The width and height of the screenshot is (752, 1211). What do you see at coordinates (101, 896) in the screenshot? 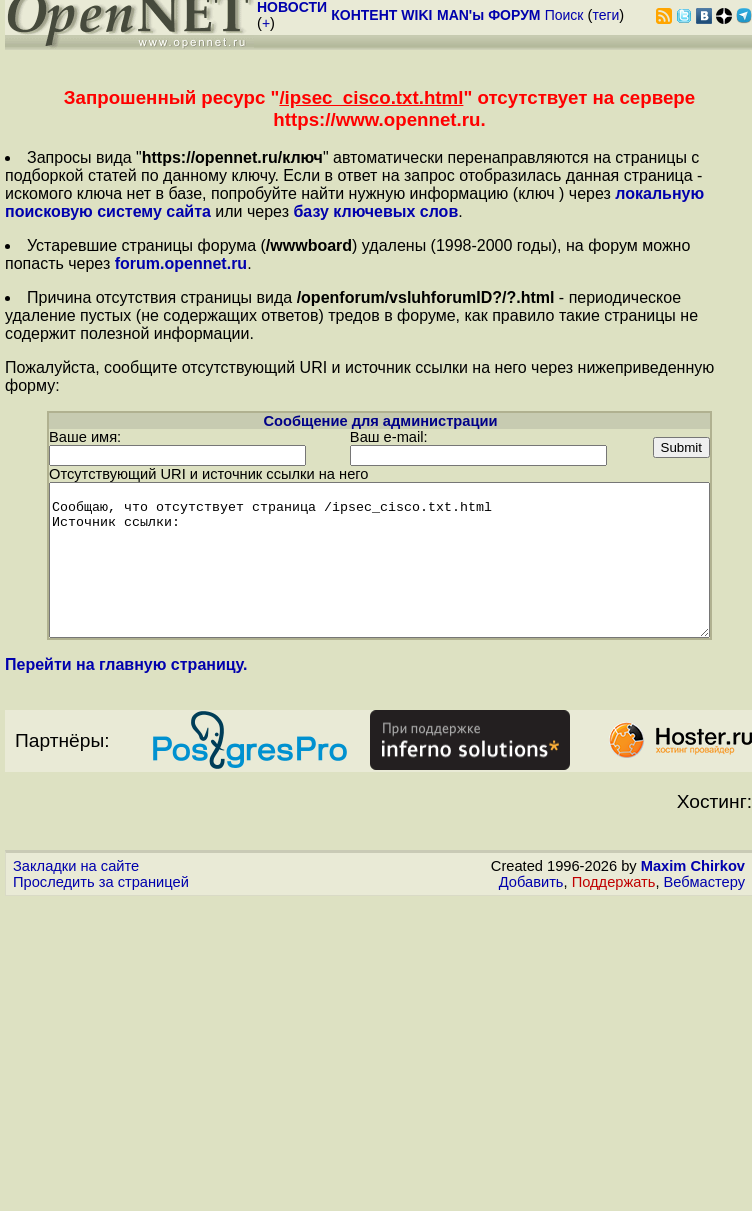
I see `Проследить за страницей` at bounding box center [101, 896].